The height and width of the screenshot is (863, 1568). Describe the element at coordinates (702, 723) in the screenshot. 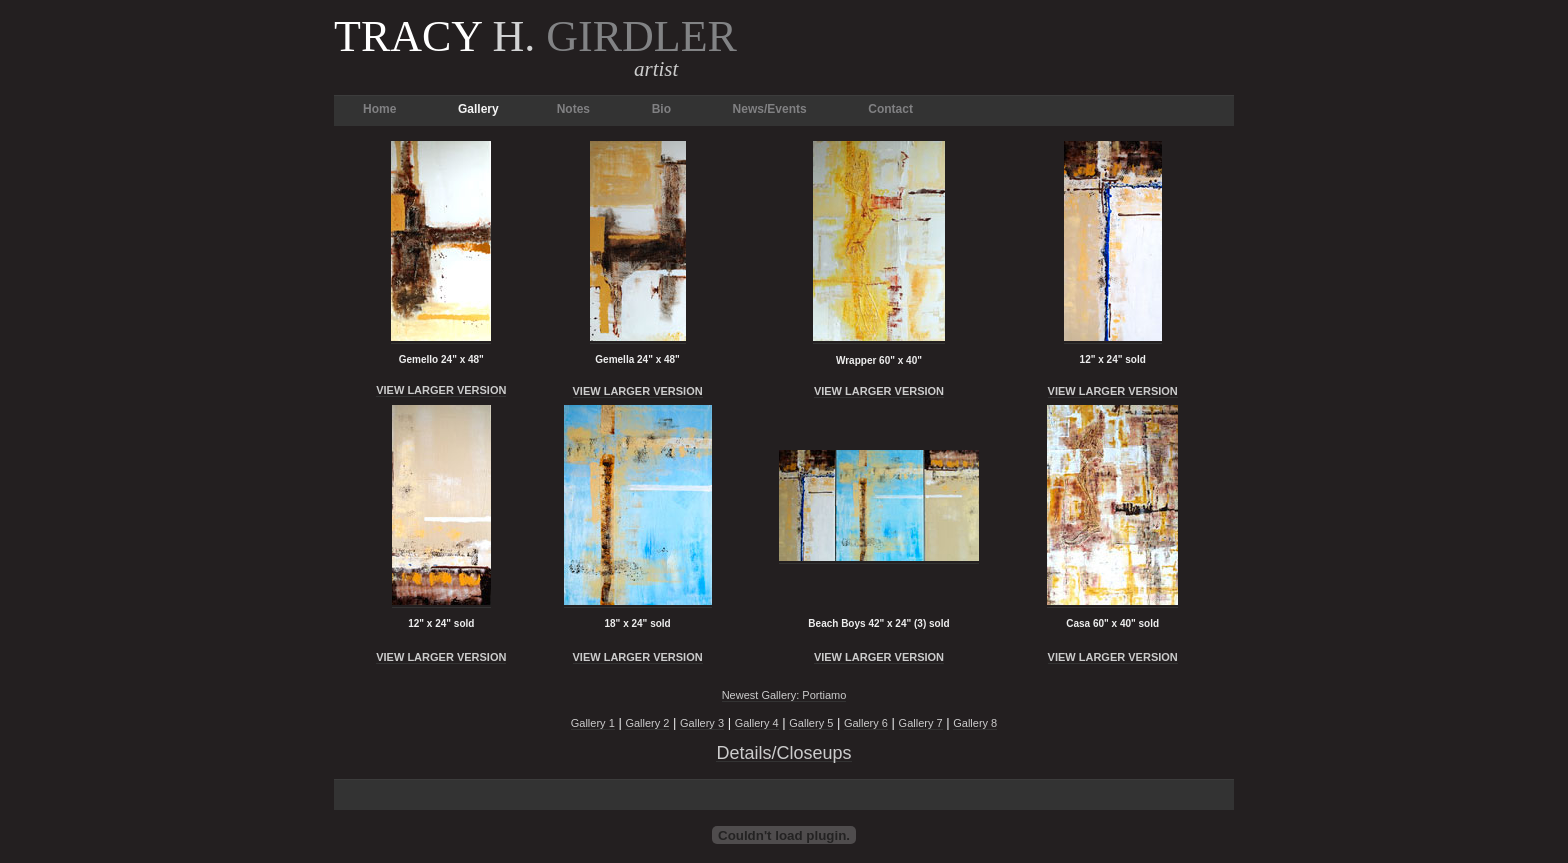

I see `Gallery 3` at that location.